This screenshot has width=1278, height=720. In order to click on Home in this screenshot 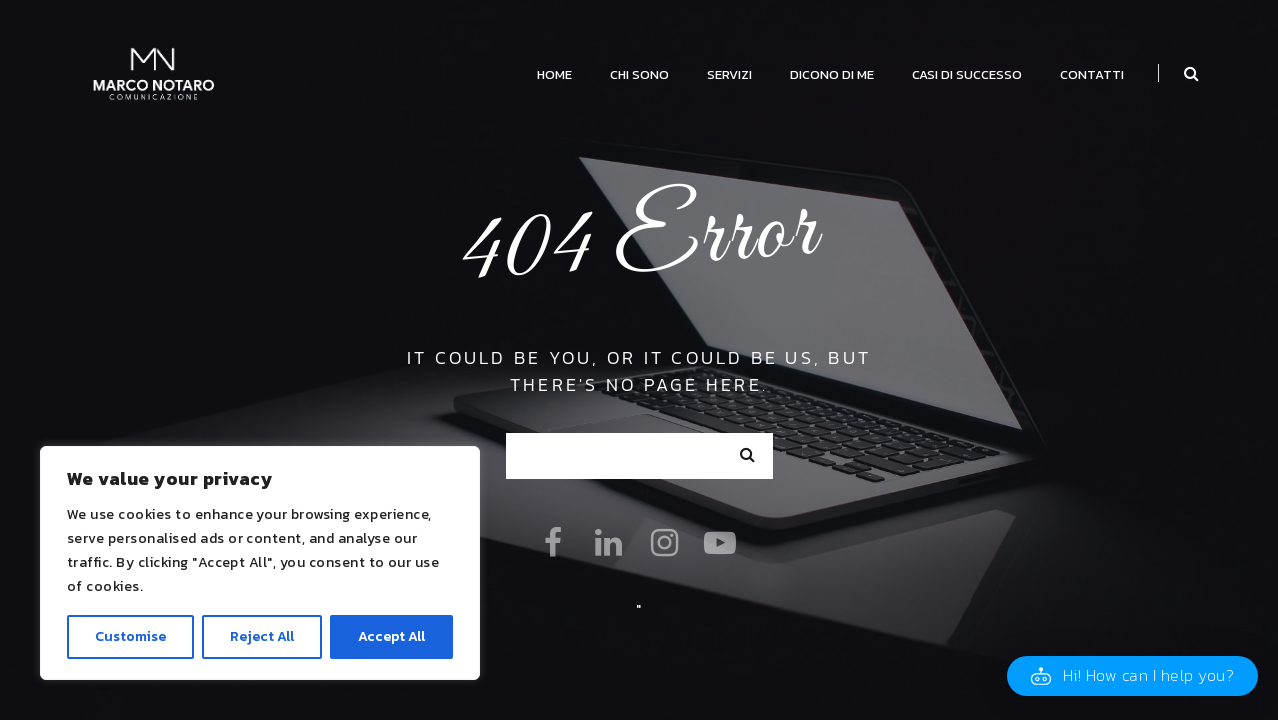, I will do `click(554, 74)`.